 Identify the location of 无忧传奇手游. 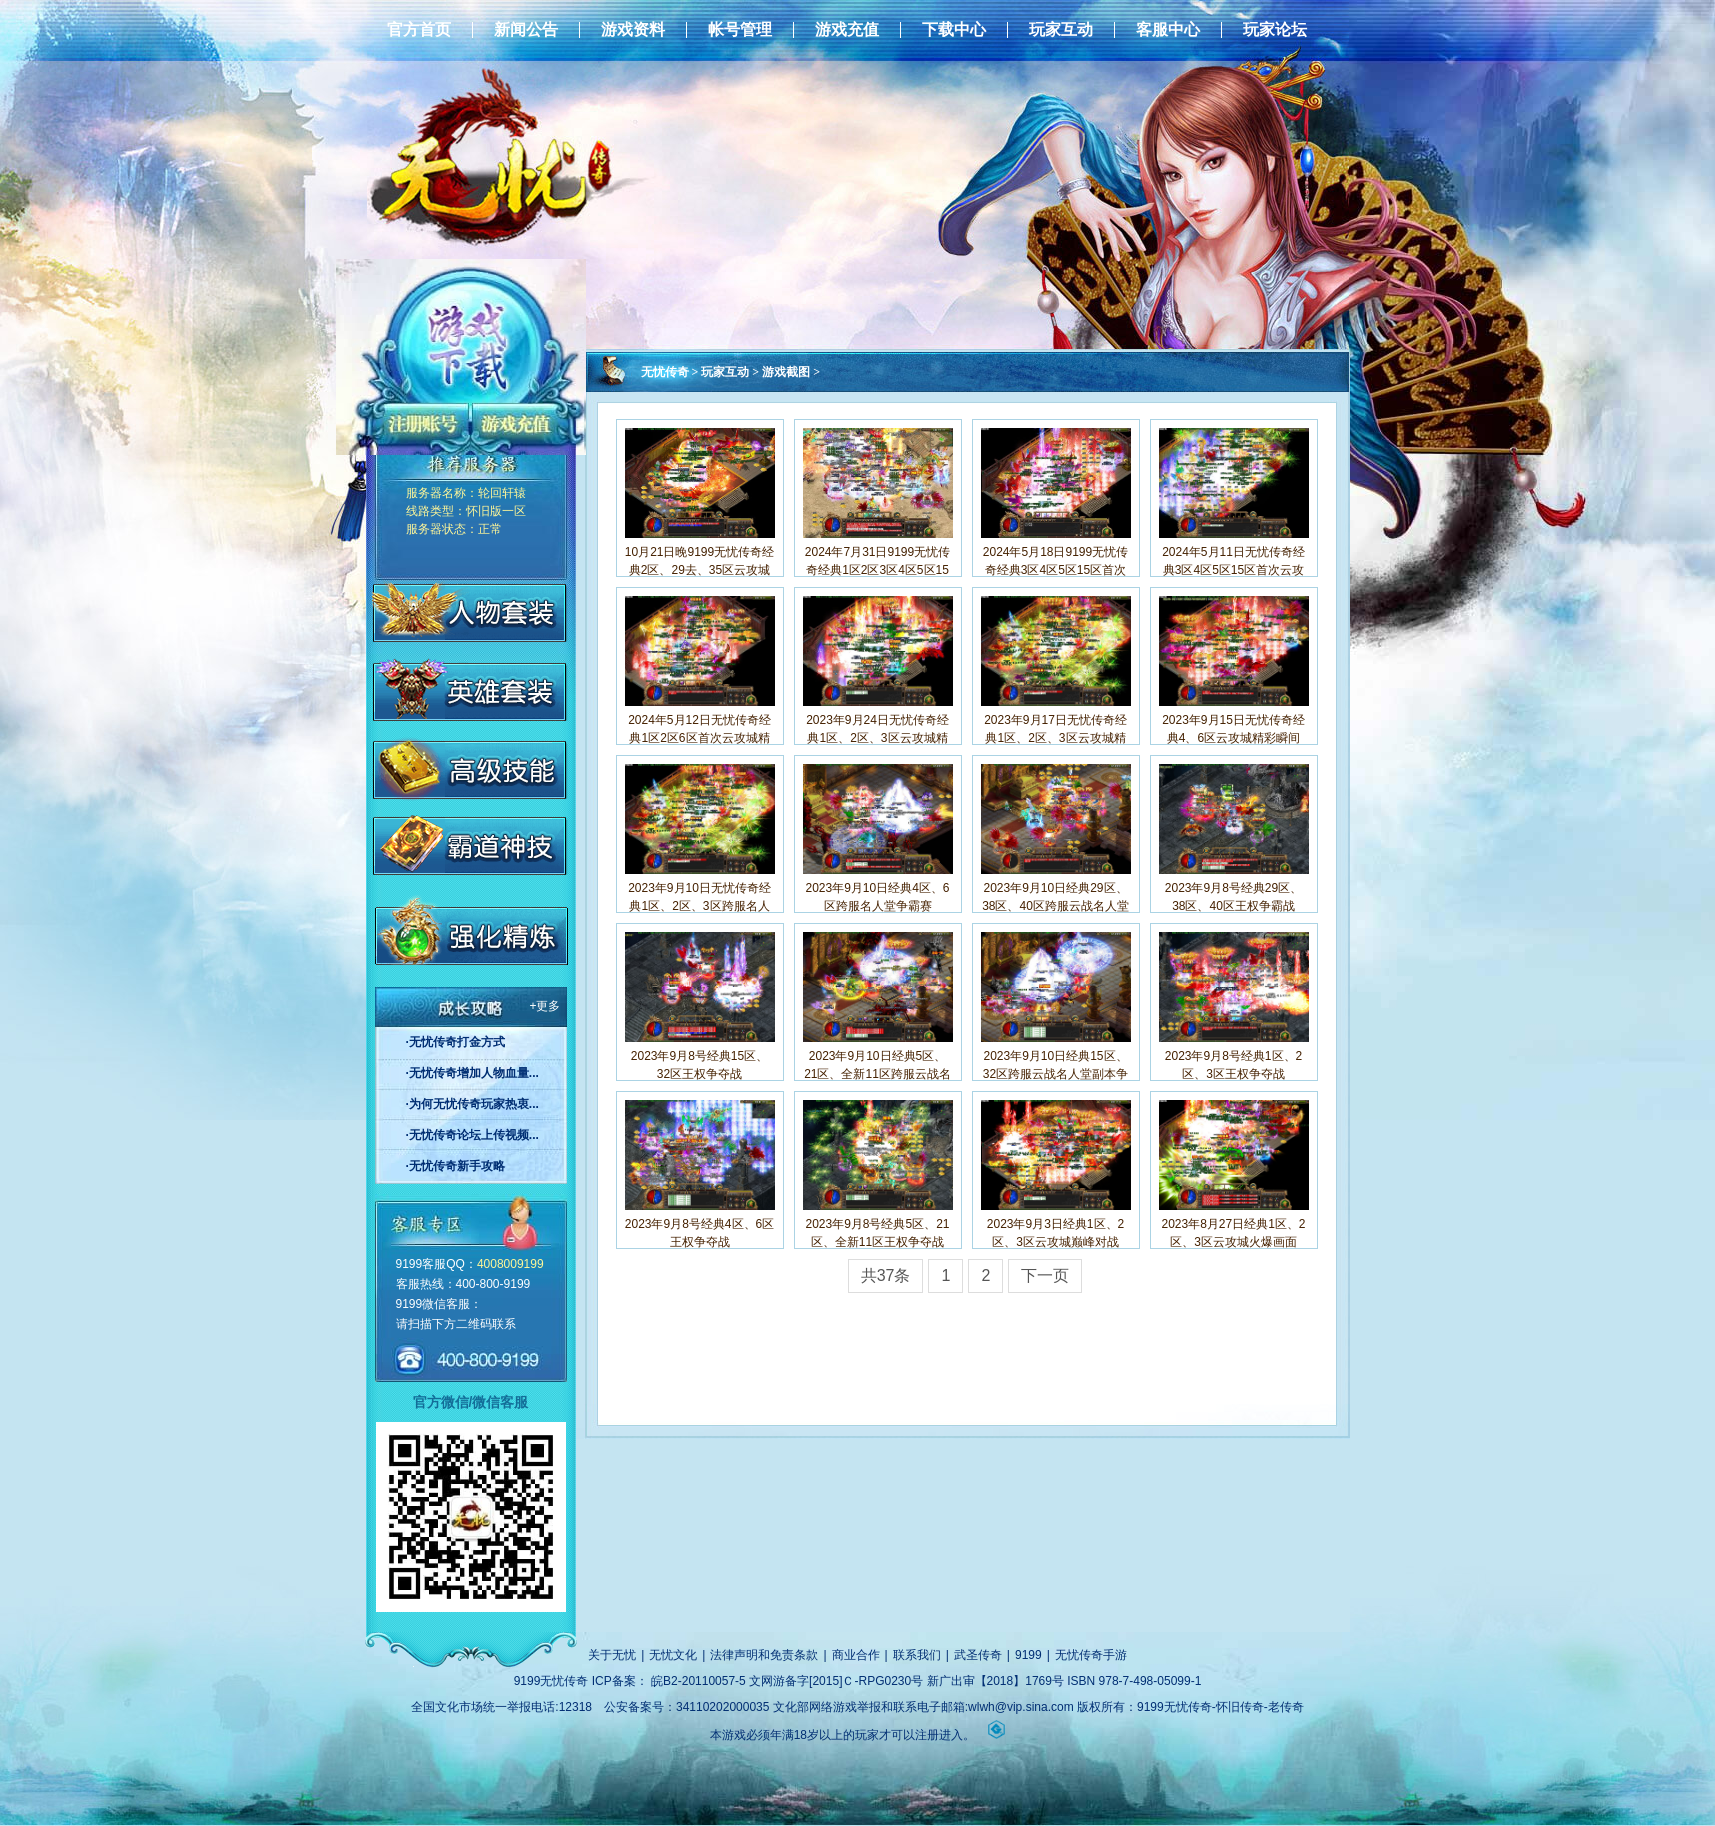
(1091, 1655).